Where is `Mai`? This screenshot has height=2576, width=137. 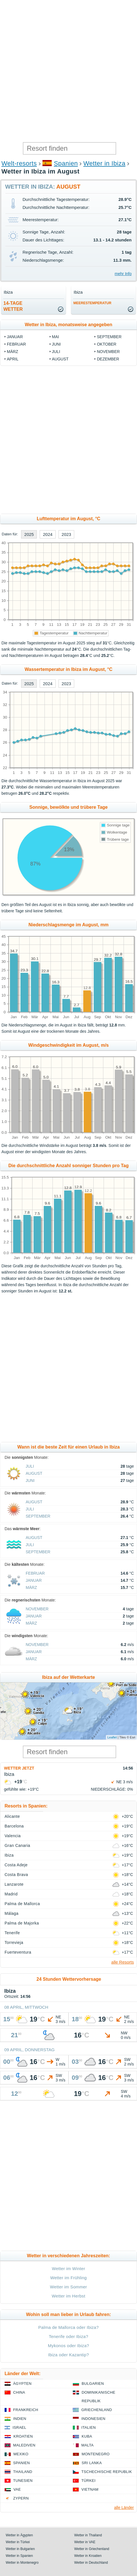
Mai is located at coordinates (55, 336).